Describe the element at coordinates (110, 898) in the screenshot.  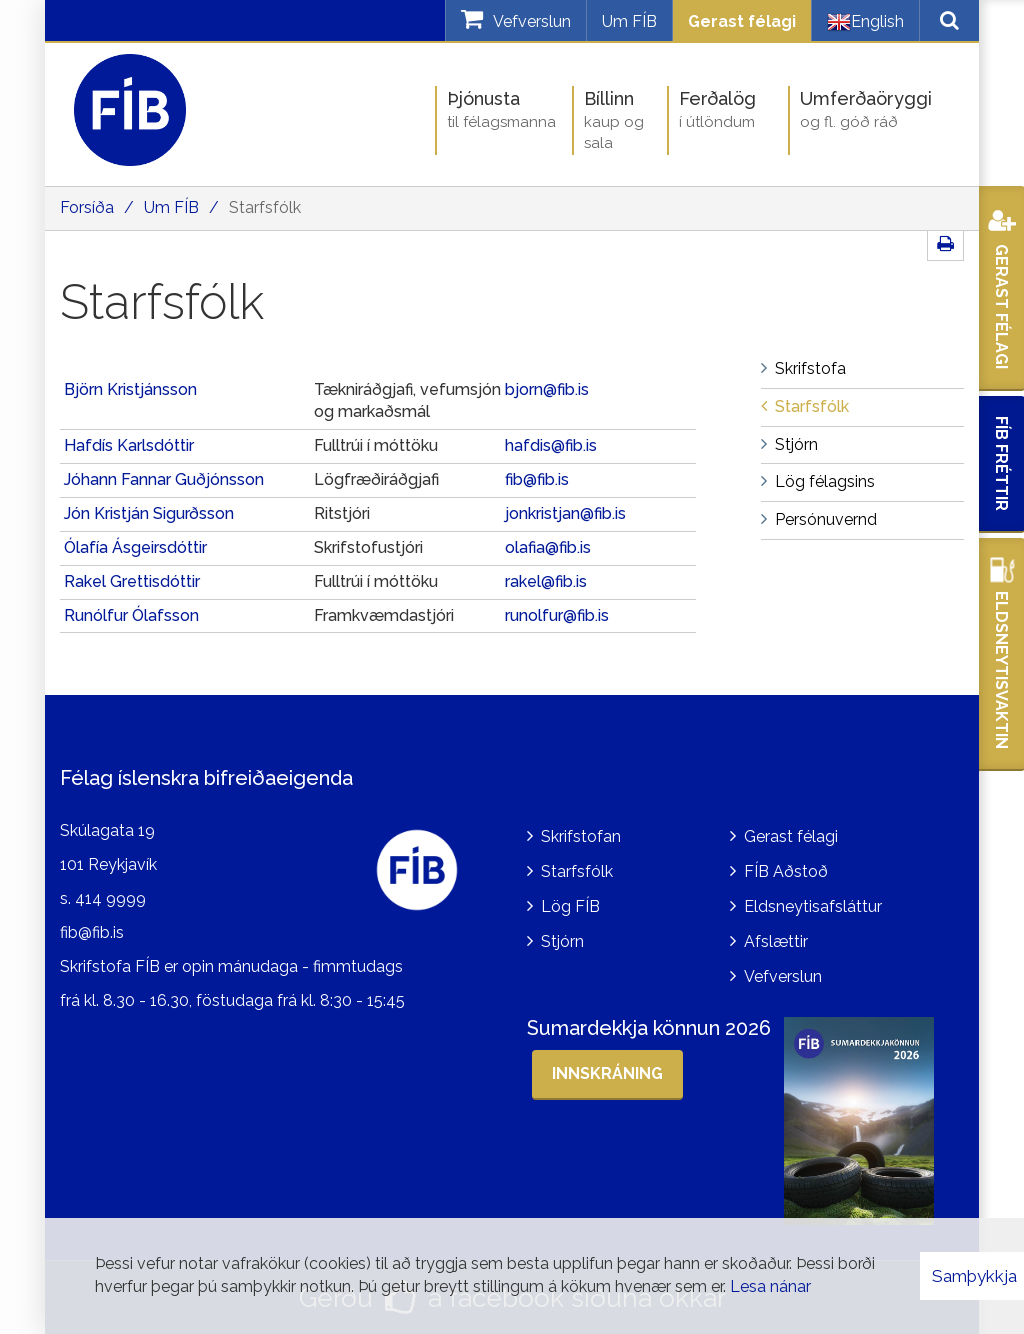
I see `414 9999` at that location.